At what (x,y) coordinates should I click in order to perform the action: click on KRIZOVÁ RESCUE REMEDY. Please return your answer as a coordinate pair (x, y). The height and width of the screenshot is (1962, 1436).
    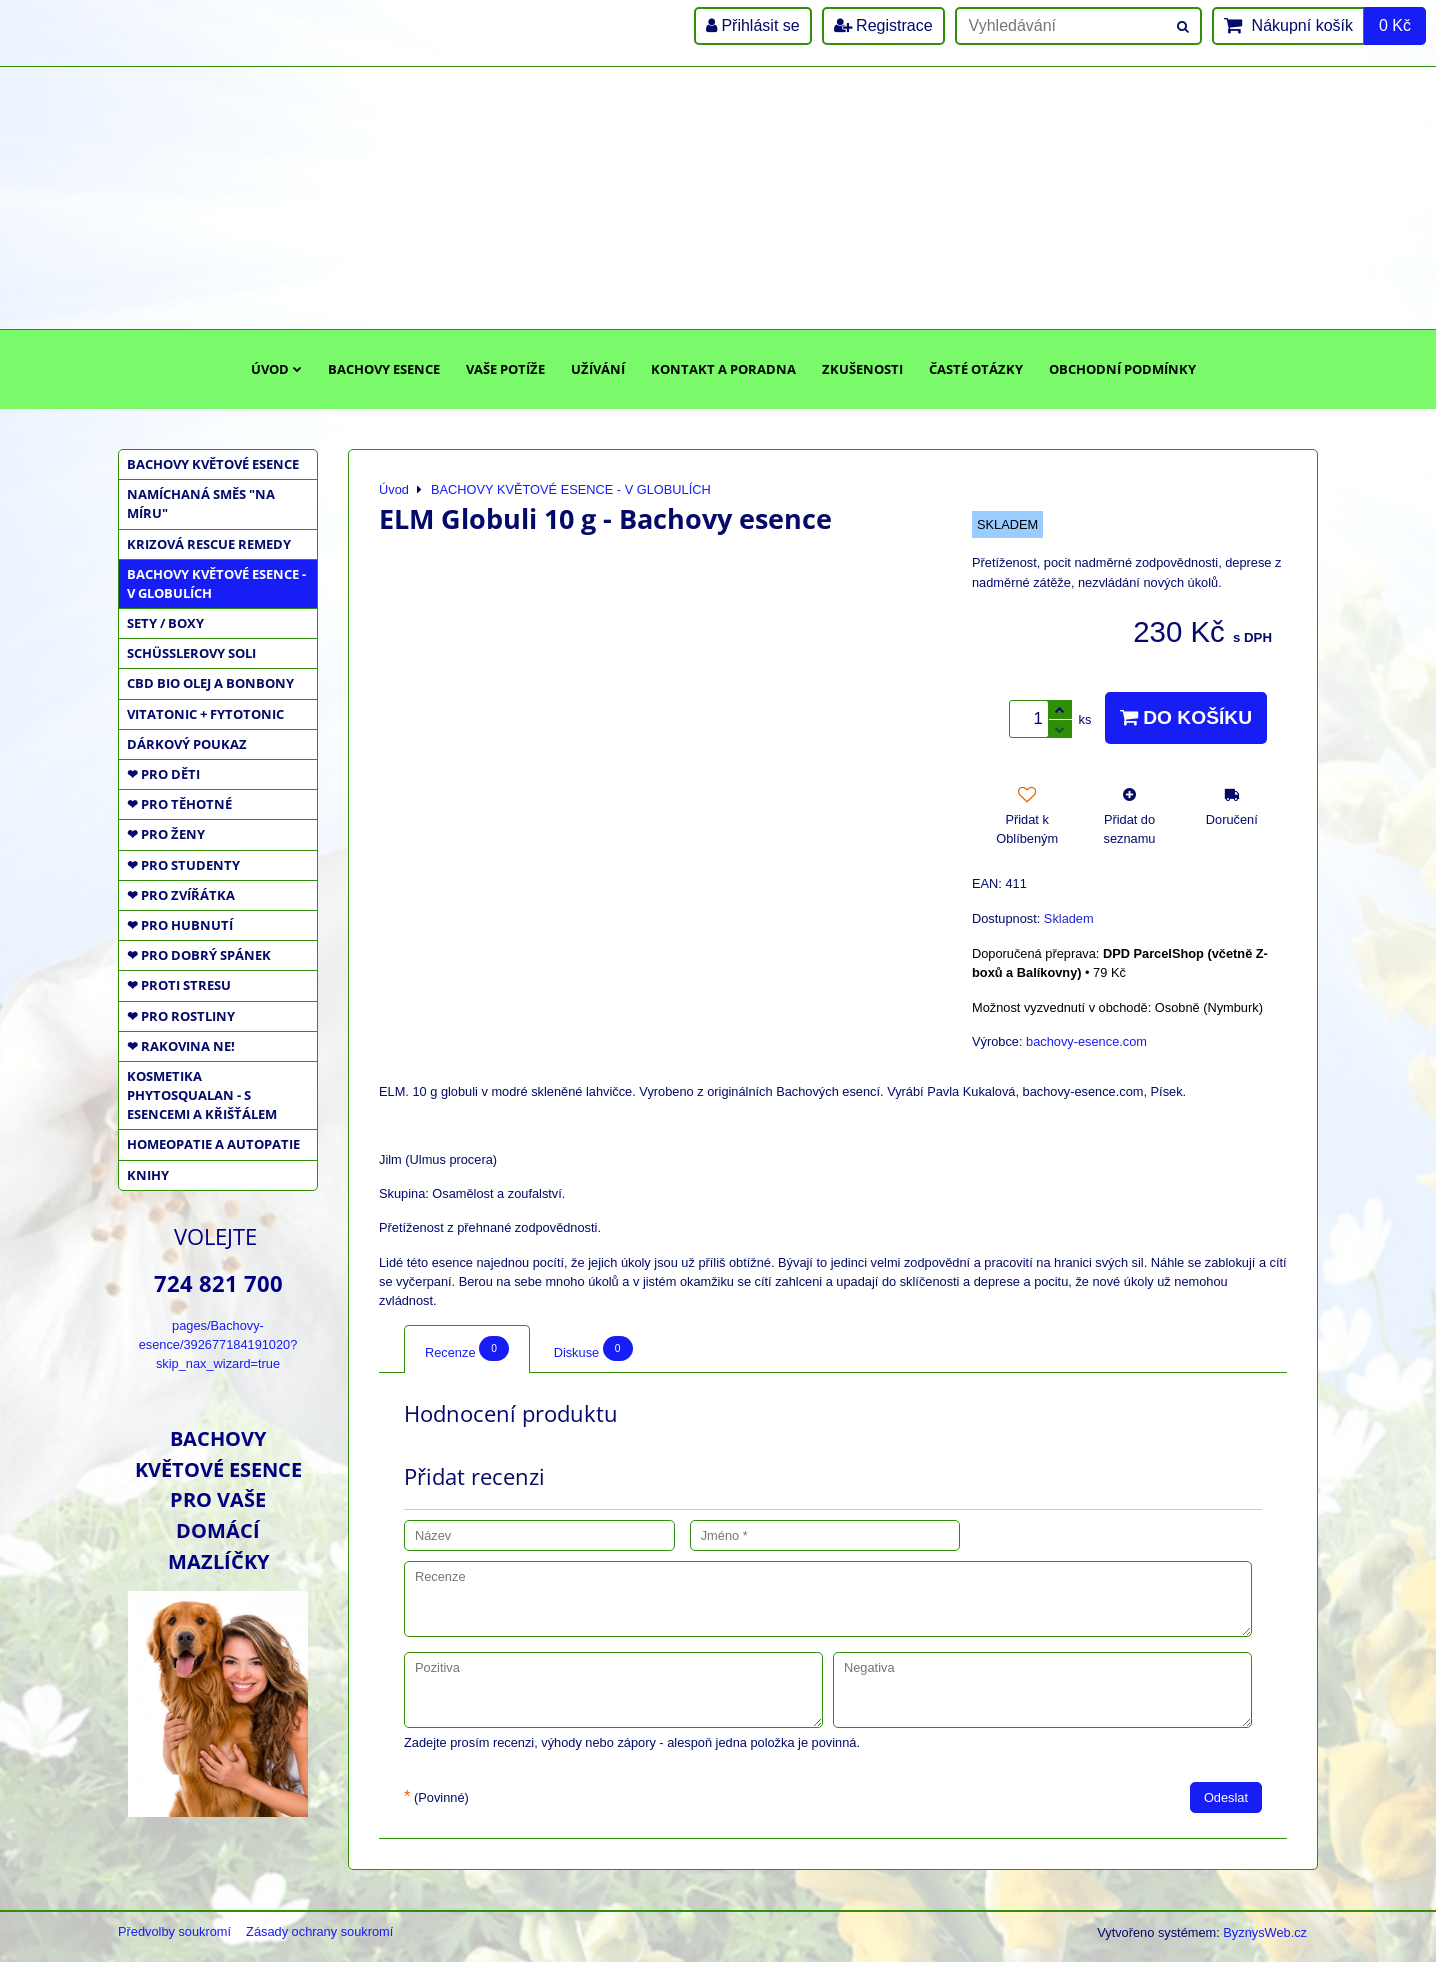
    Looking at the image, I should click on (209, 544).